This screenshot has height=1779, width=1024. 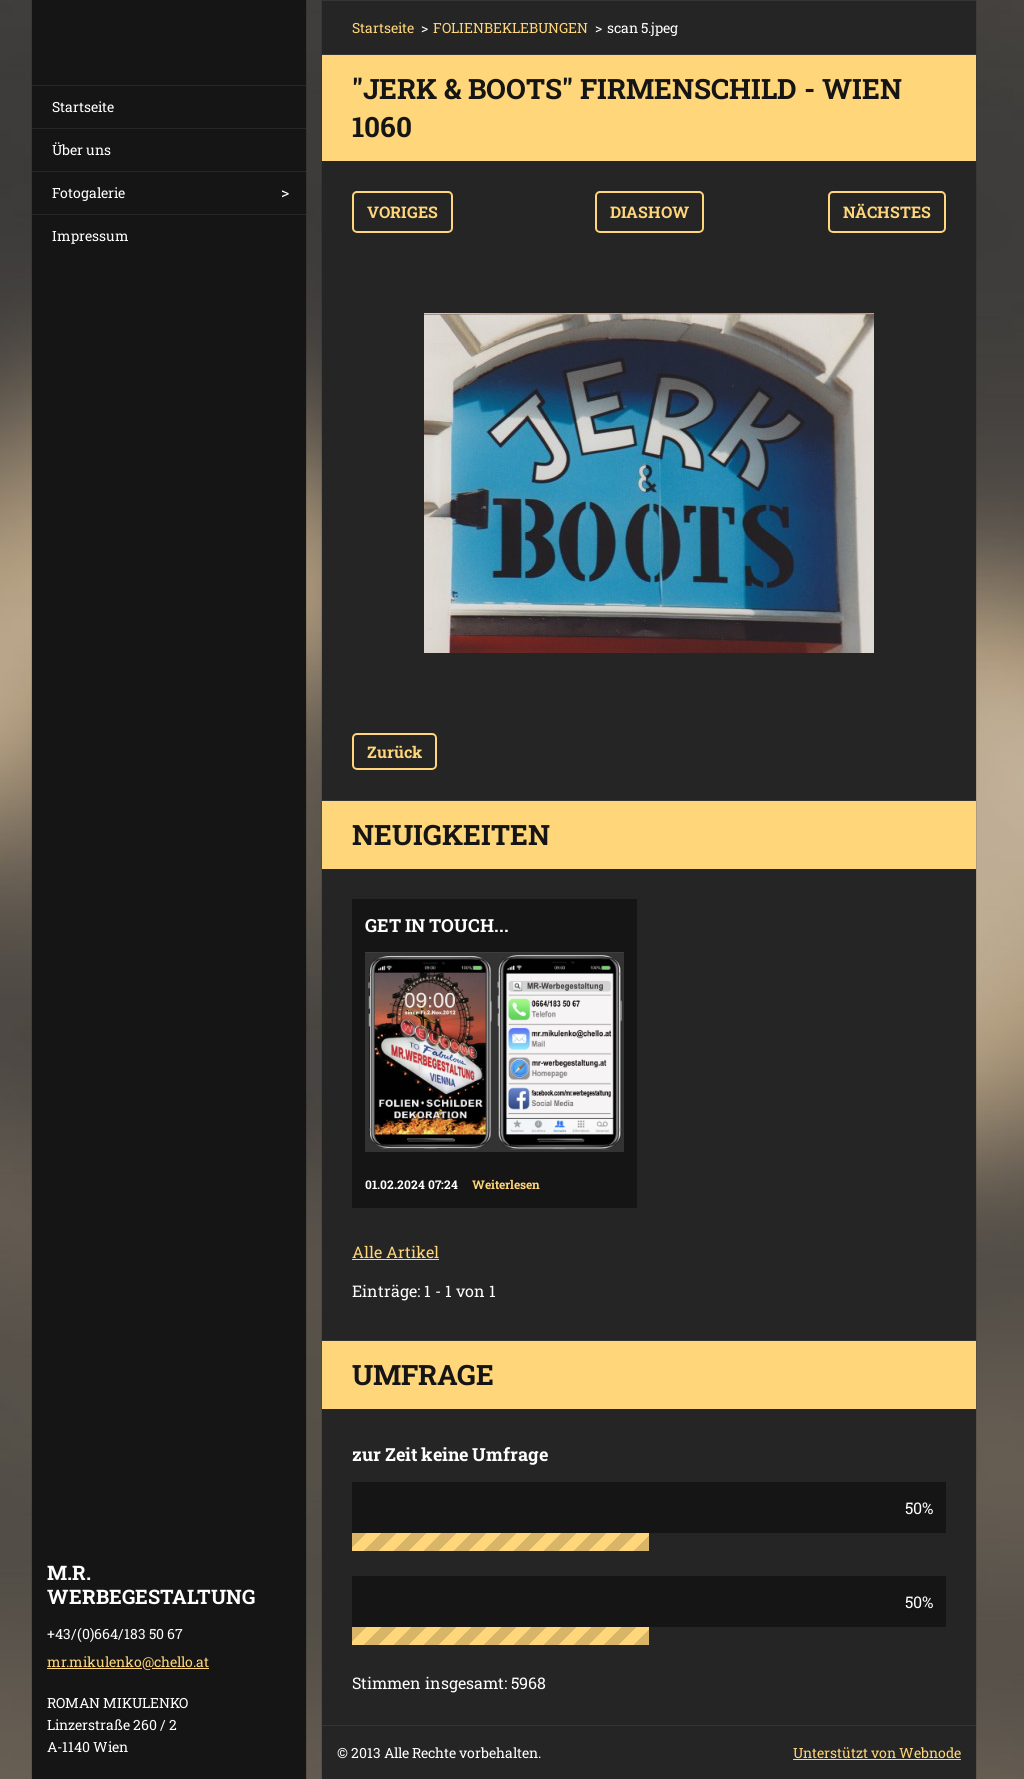 What do you see at coordinates (506, 1184) in the screenshot?
I see `Weiterlesen` at bounding box center [506, 1184].